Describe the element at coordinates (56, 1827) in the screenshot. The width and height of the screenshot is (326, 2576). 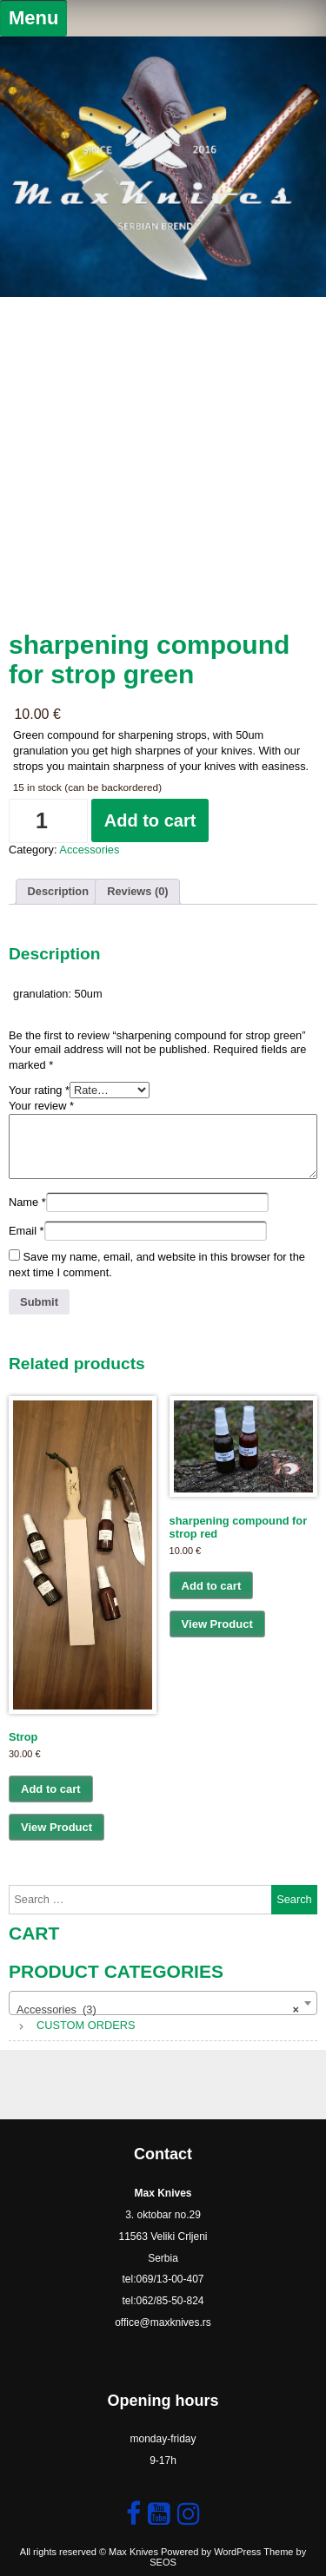
I see `View Product` at that location.